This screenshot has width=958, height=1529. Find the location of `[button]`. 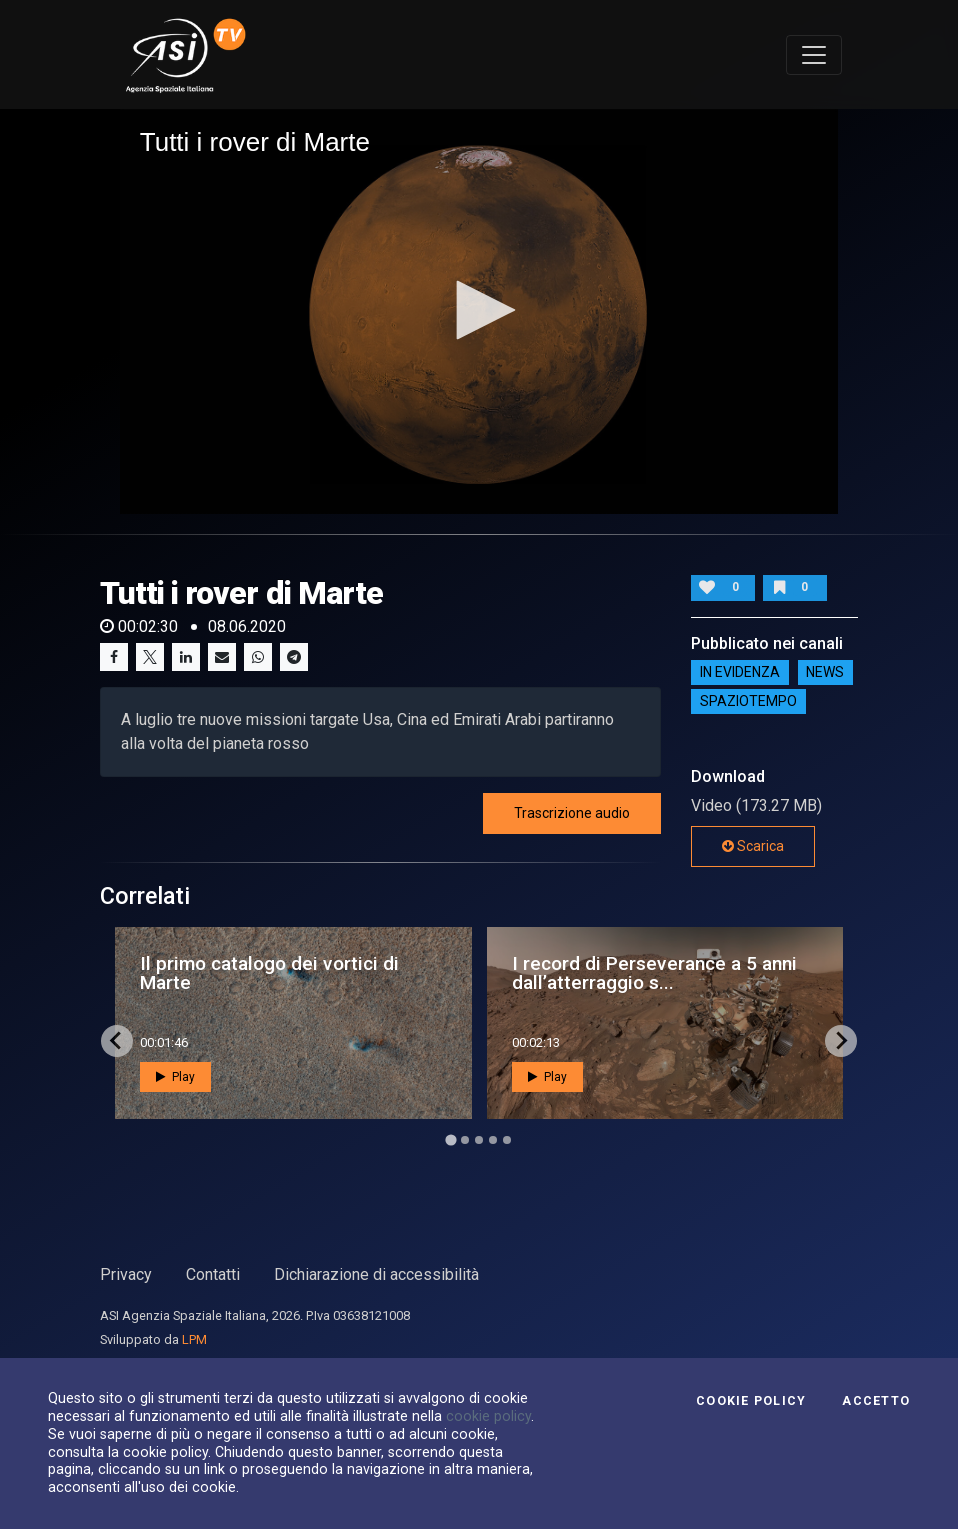

[button] is located at coordinates (479, 310).